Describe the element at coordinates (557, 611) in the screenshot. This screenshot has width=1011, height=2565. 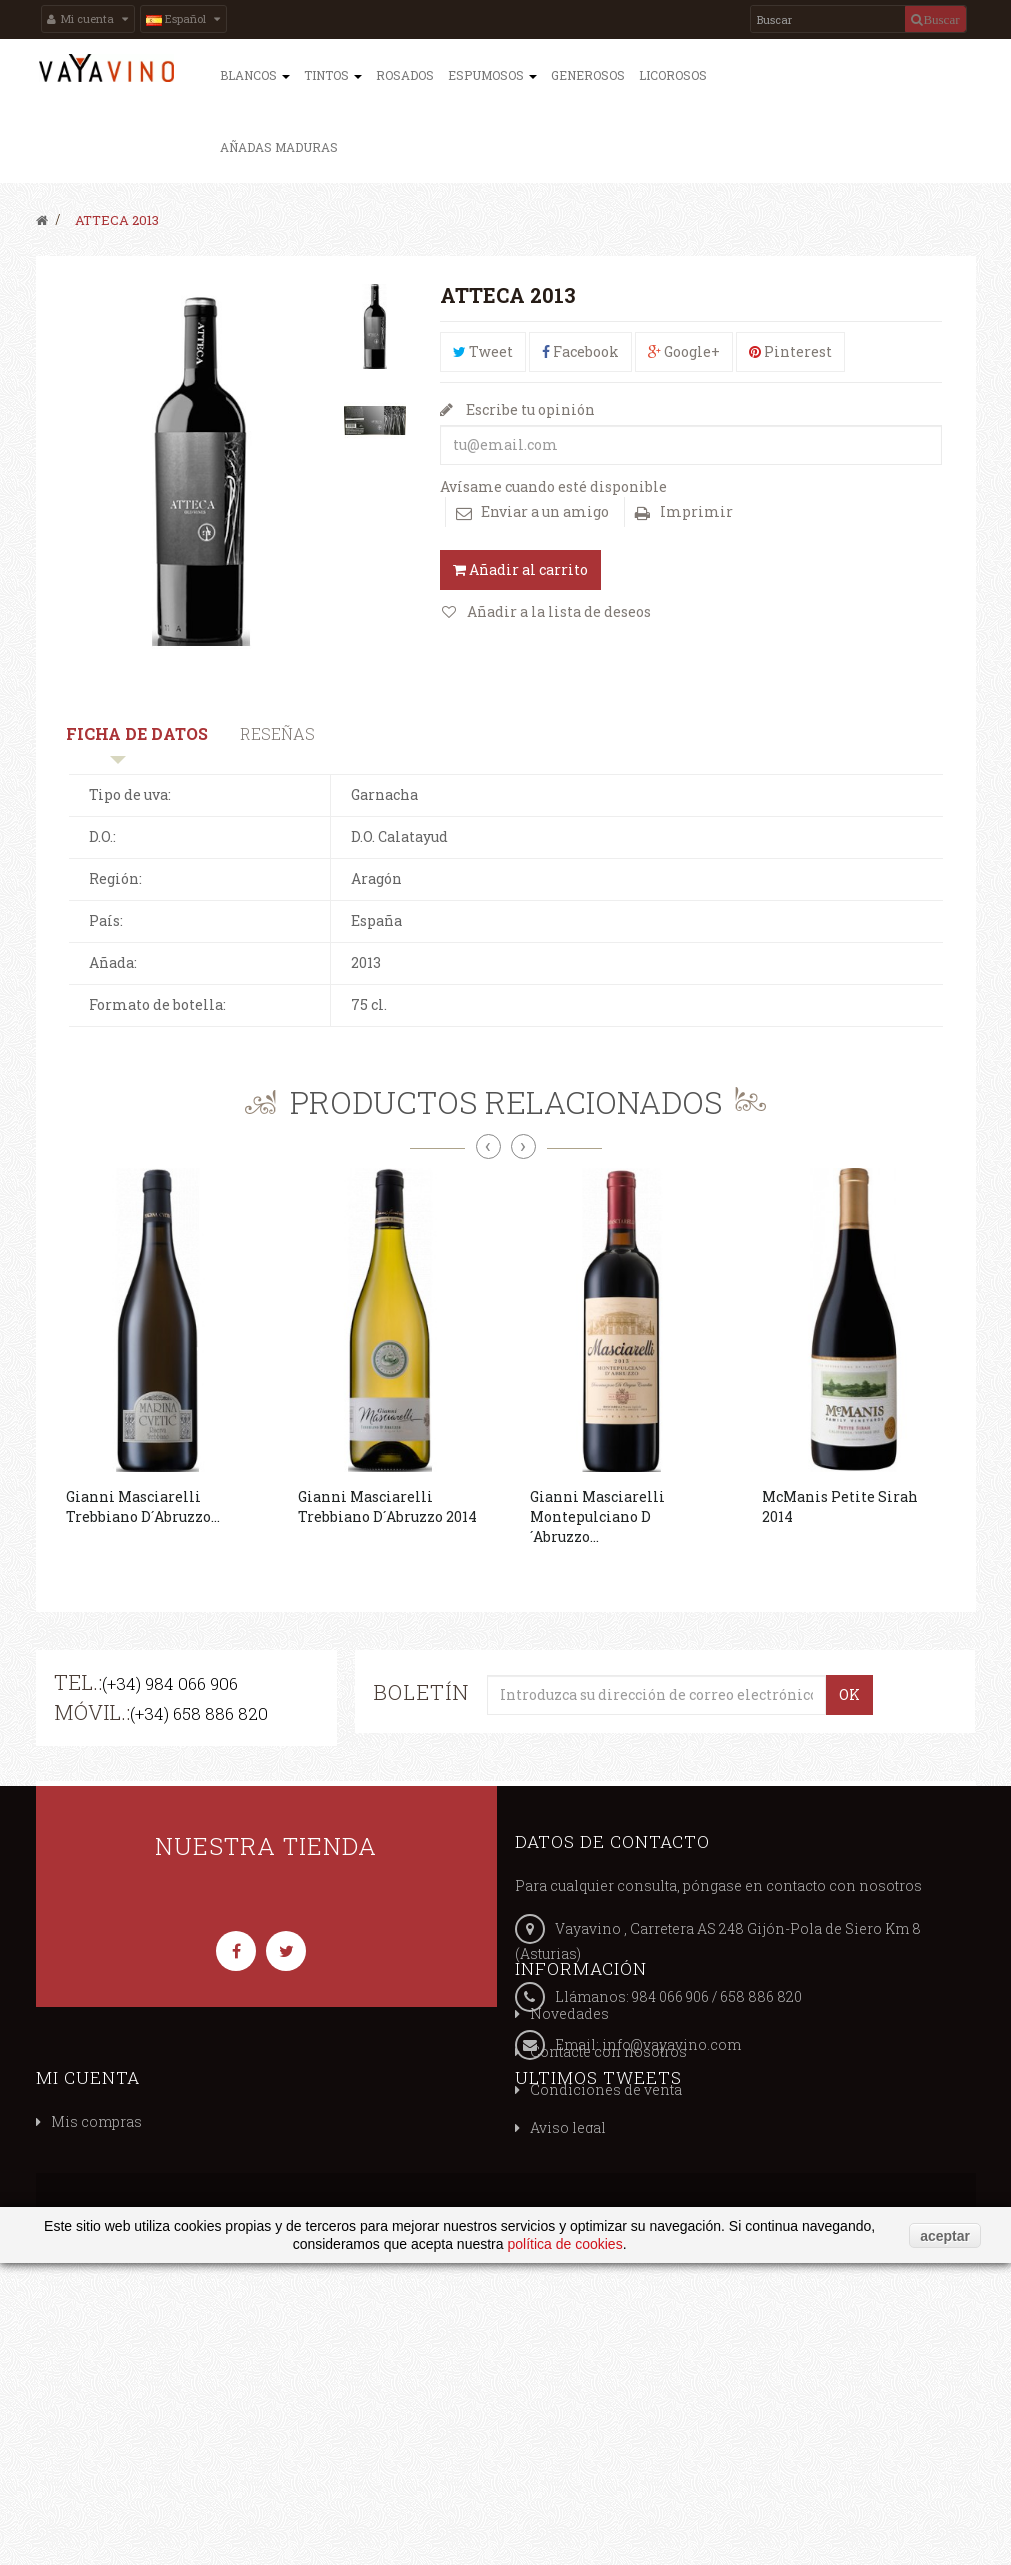
I see `Añadir a la lista de deseos` at that location.